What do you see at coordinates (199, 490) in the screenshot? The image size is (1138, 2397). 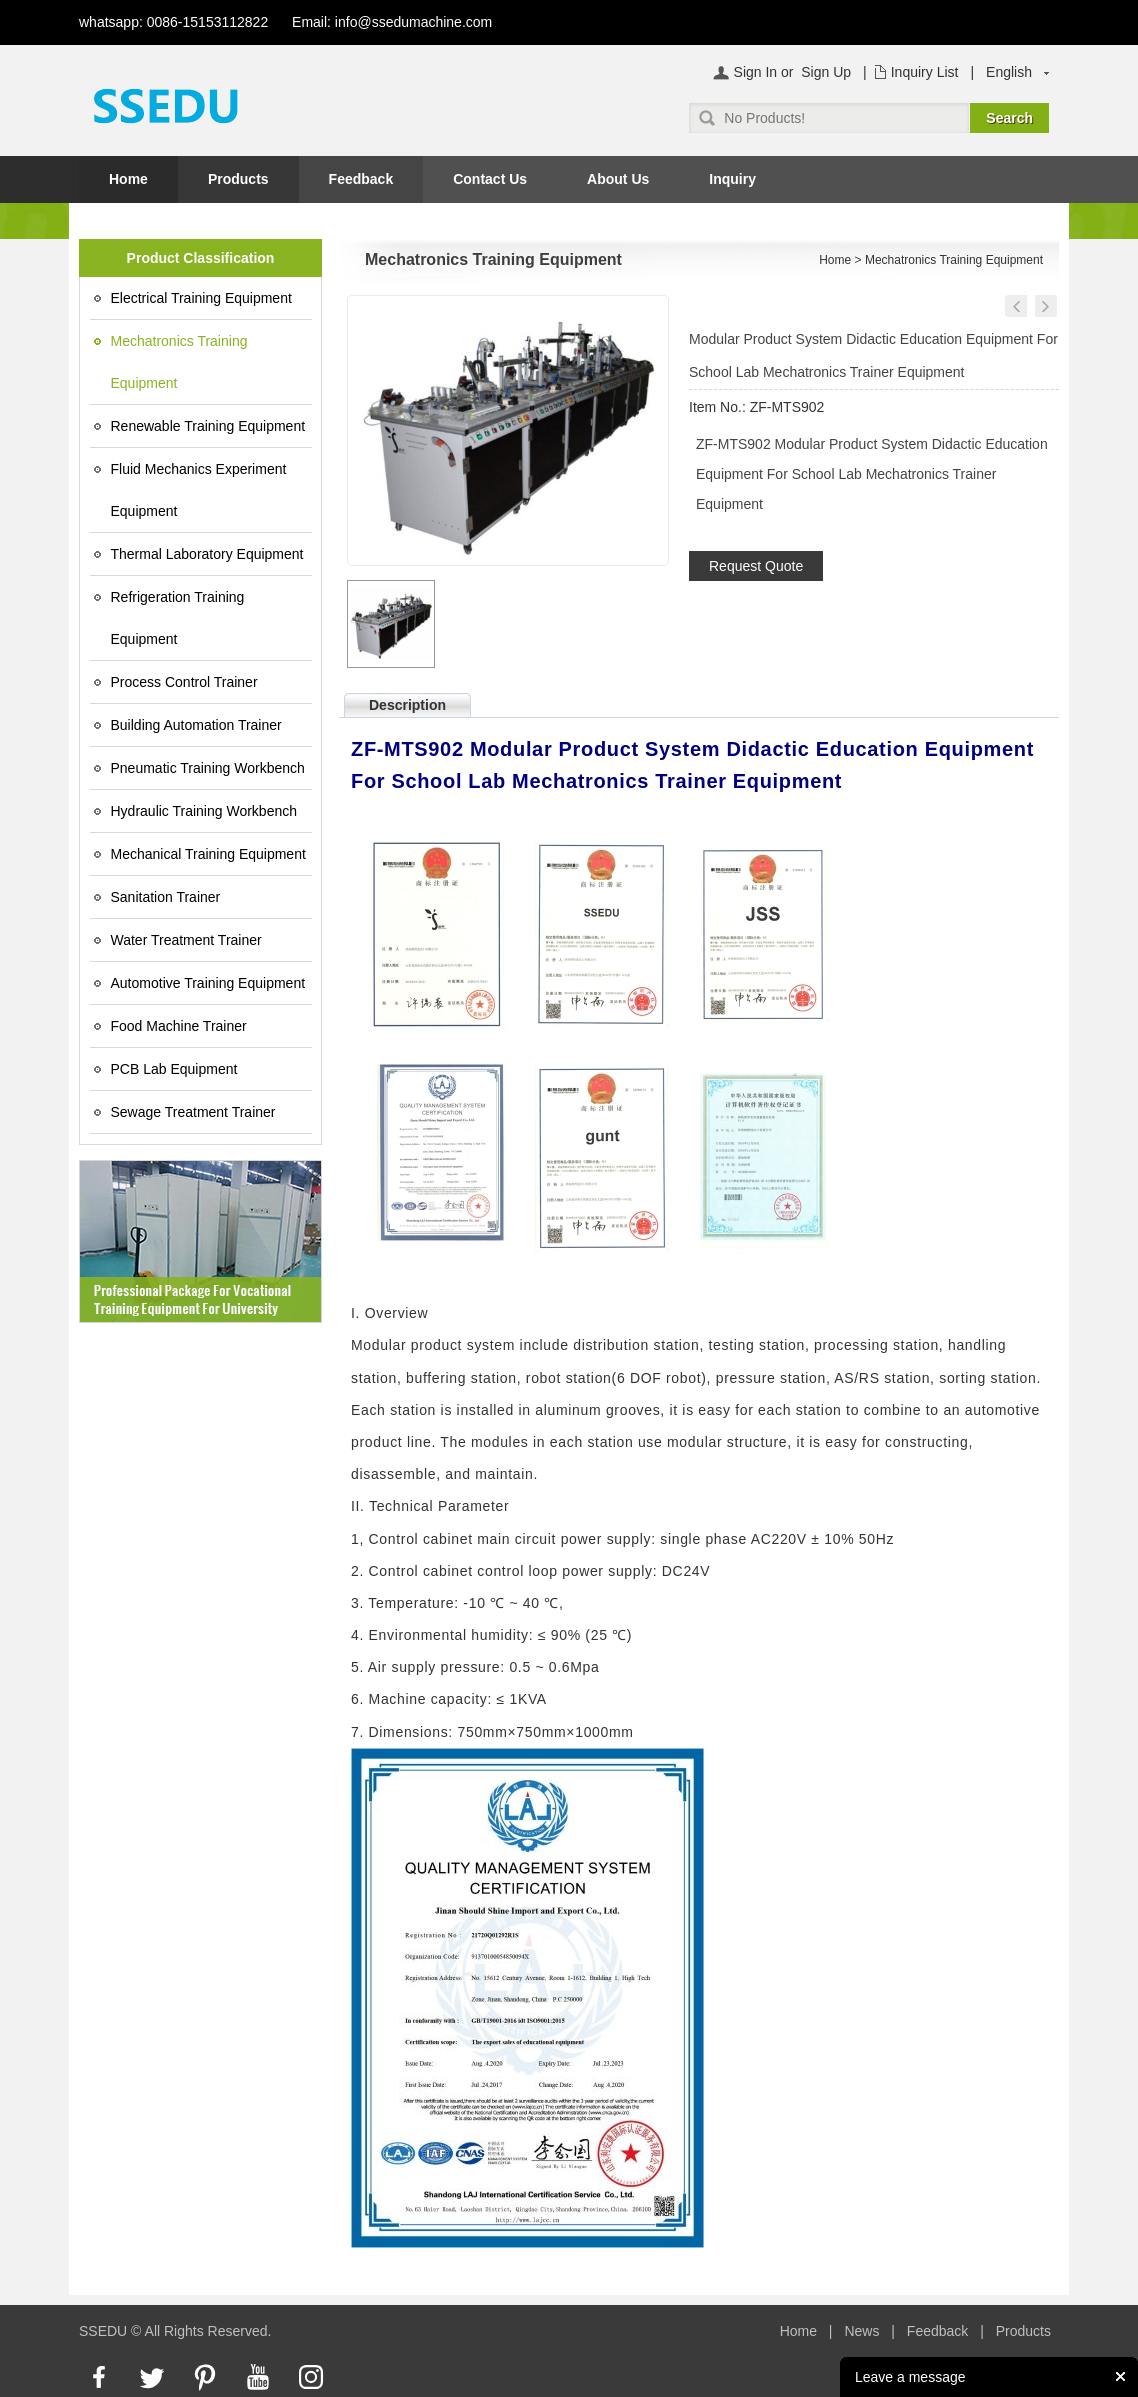 I see `Fluid Mechanics Experiment Equipment` at bounding box center [199, 490].